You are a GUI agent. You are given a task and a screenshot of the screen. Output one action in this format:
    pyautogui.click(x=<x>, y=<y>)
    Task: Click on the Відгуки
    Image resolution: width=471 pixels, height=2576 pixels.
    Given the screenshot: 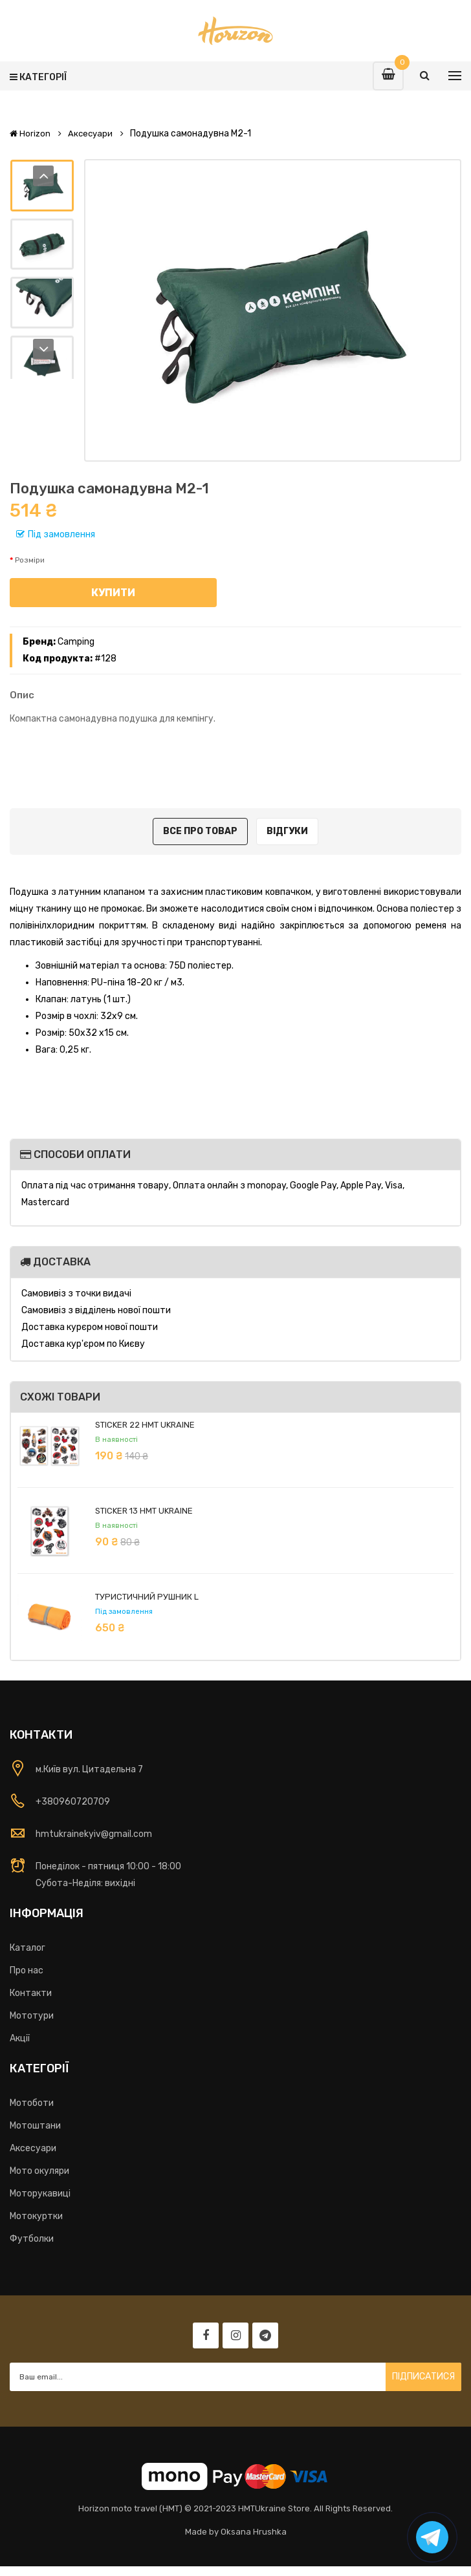 What is the action you would take?
    pyautogui.click(x=287, y=831)
    